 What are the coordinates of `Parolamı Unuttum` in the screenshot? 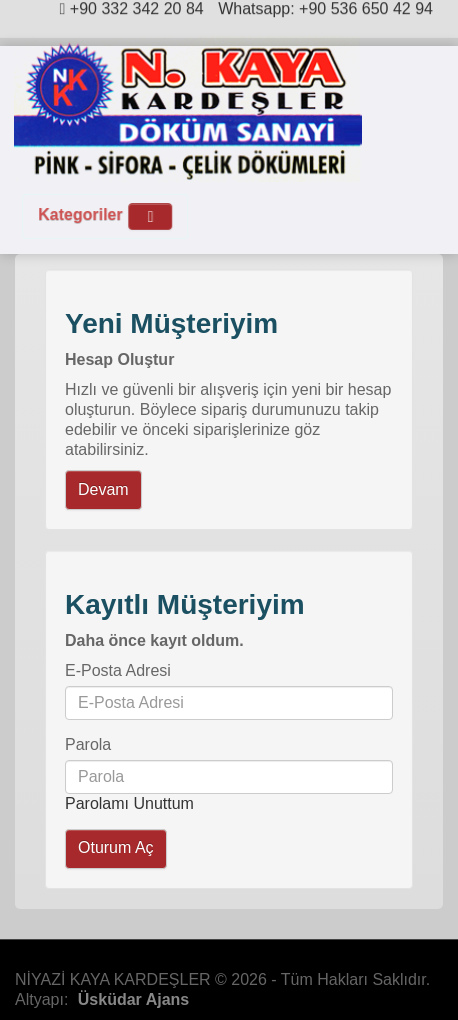 It's located at (129, 803).